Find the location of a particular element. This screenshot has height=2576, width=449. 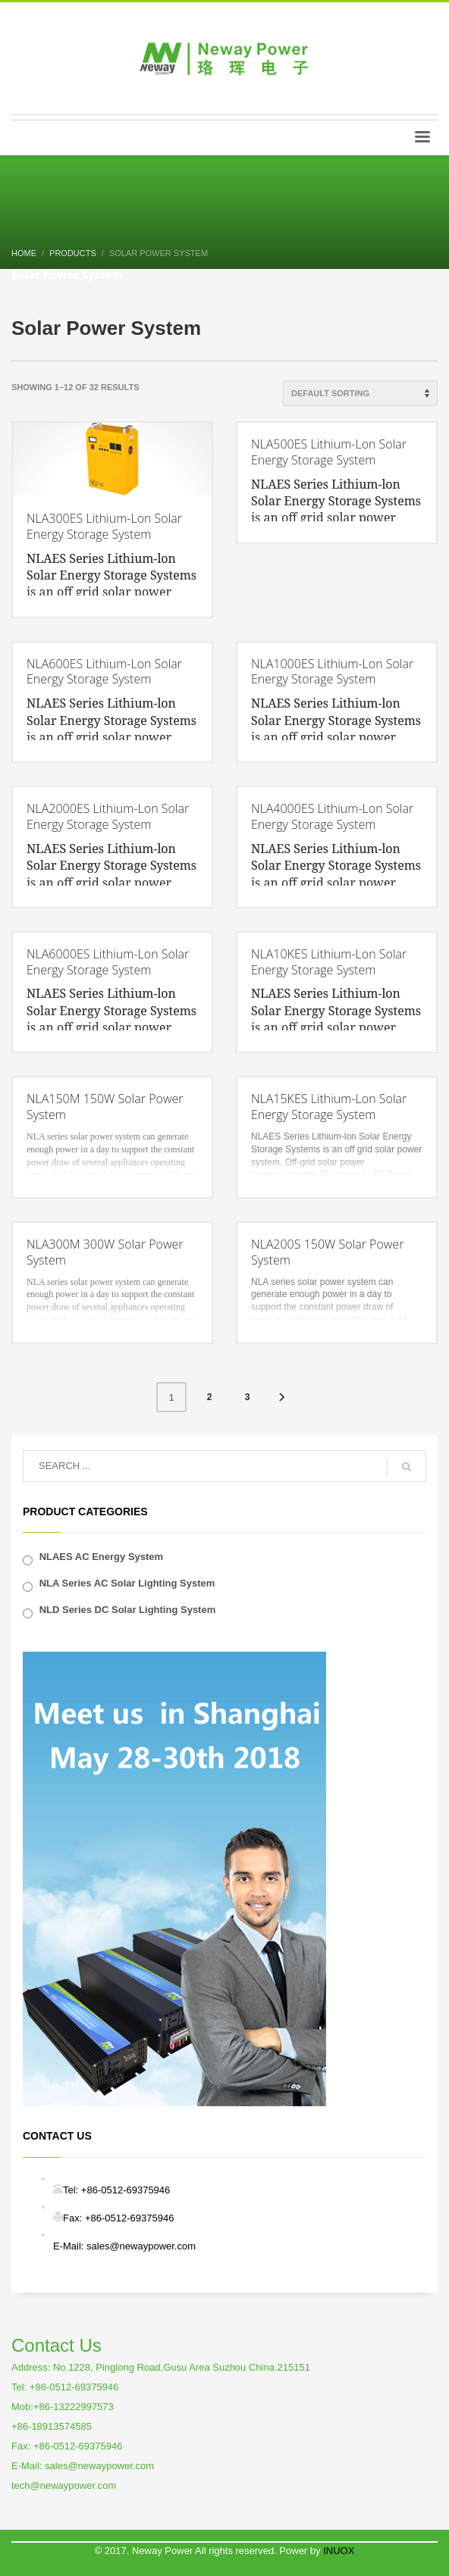

INUOX is located at coordinates (338, 2550).